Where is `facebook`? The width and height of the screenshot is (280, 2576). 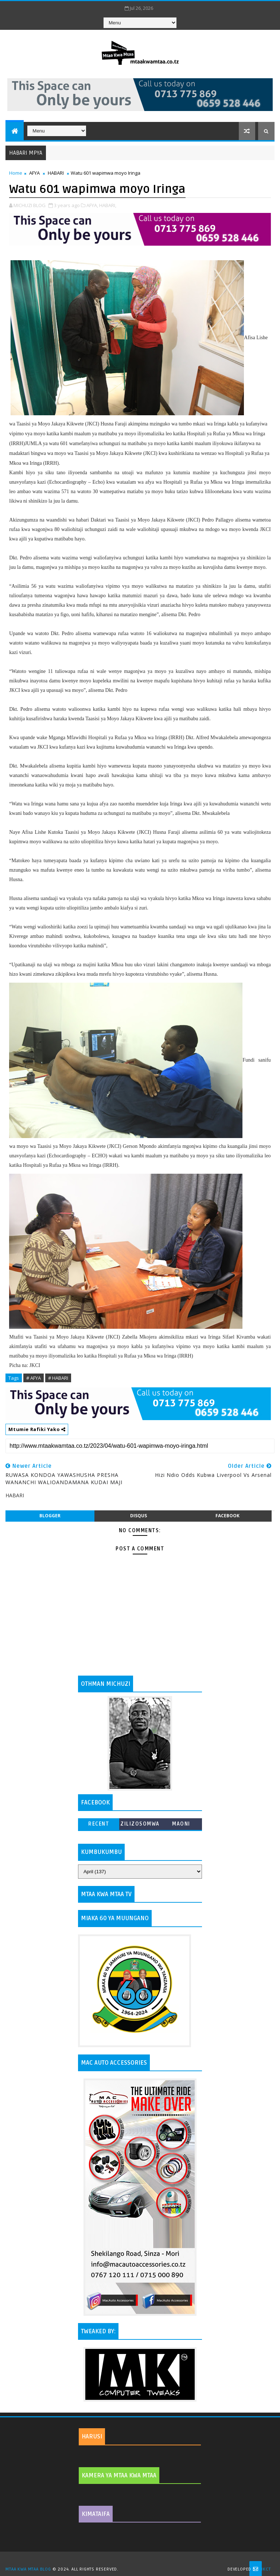 facebook is located at coordinates (227, 1516).